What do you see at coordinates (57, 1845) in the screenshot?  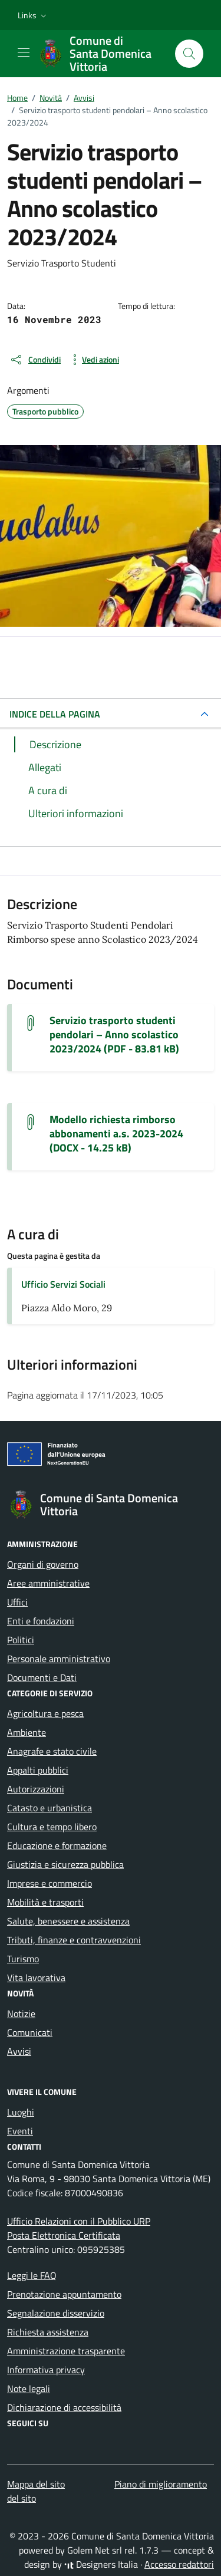 I see `Educazione e formazione` at bounding box center [57, 1845].